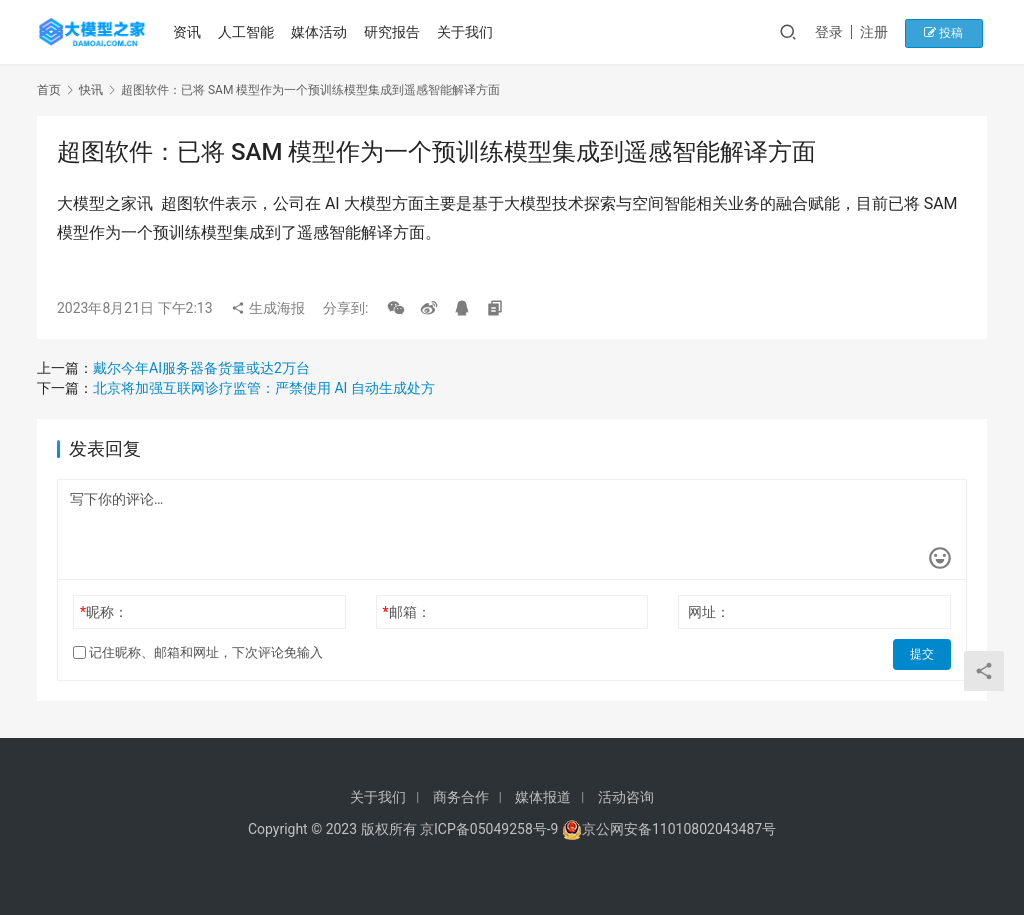 The image size is (1024, 915). I want to click on 关于我们, so click(467, 32).